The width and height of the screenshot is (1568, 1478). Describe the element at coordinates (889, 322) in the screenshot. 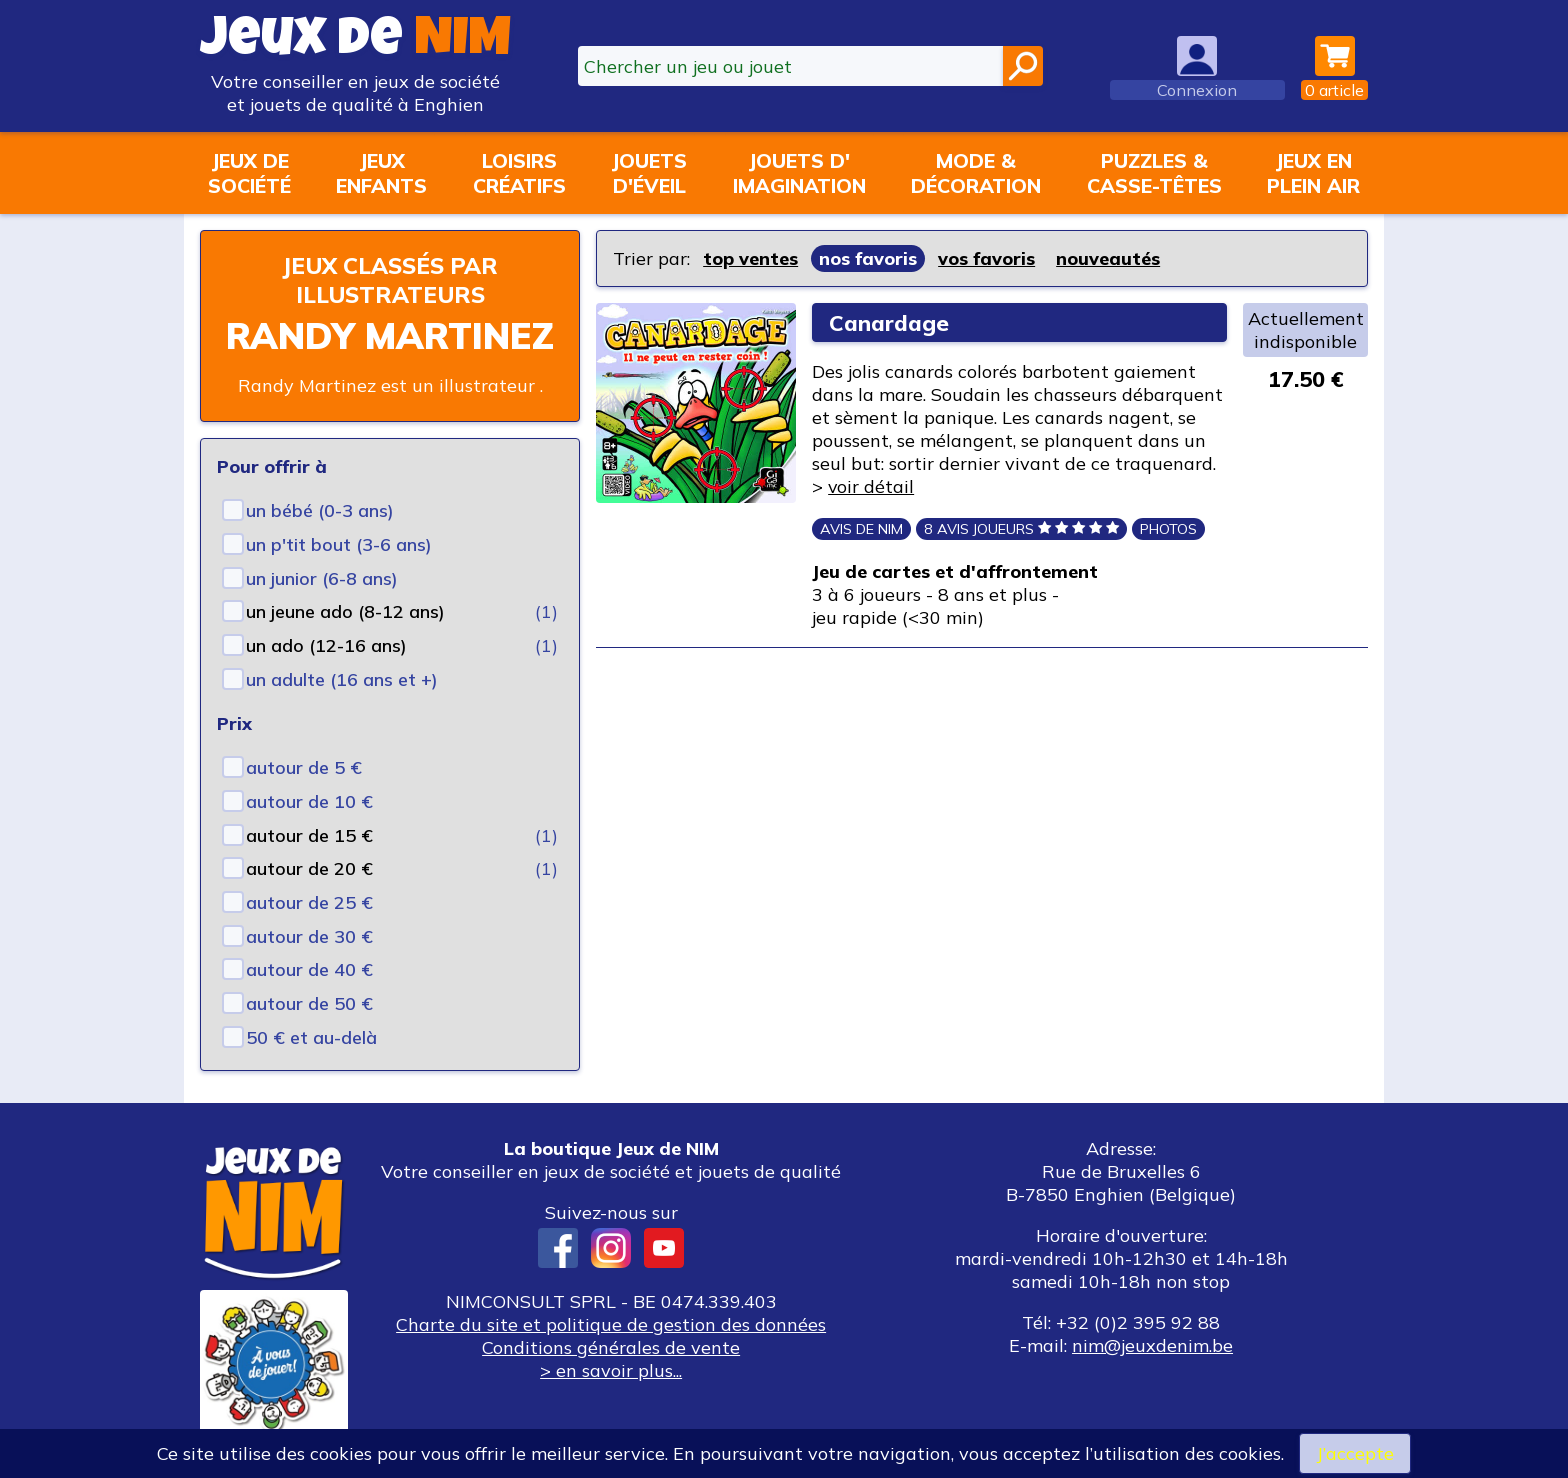

I see `Canardage` at that location.